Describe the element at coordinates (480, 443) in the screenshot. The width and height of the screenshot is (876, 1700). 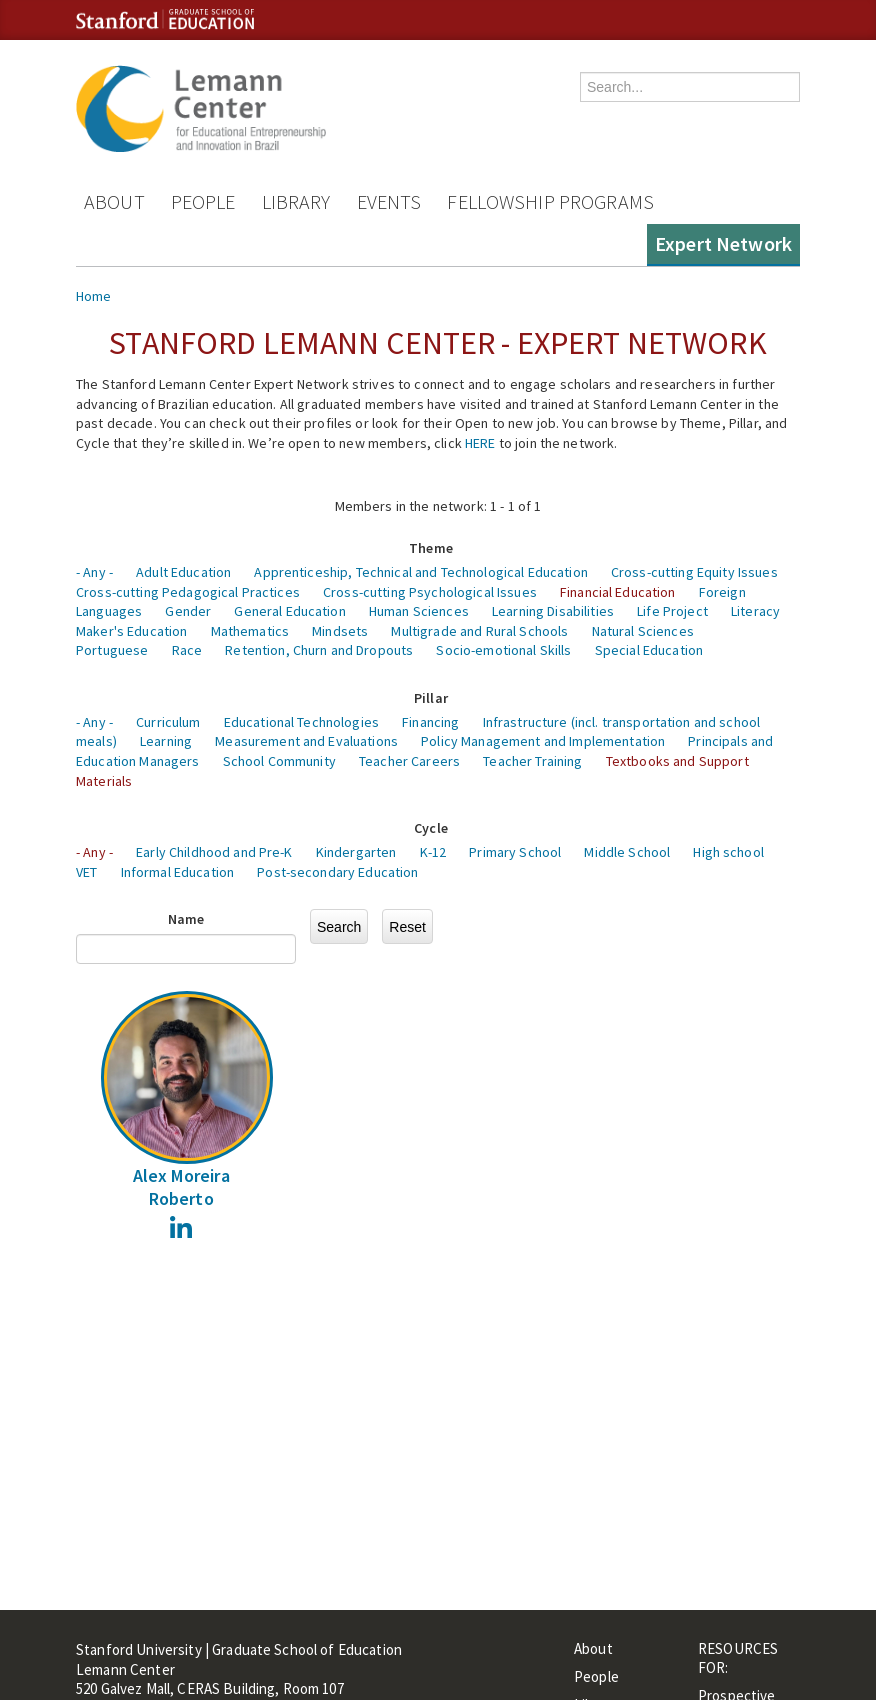
I see `HERE` at that location.